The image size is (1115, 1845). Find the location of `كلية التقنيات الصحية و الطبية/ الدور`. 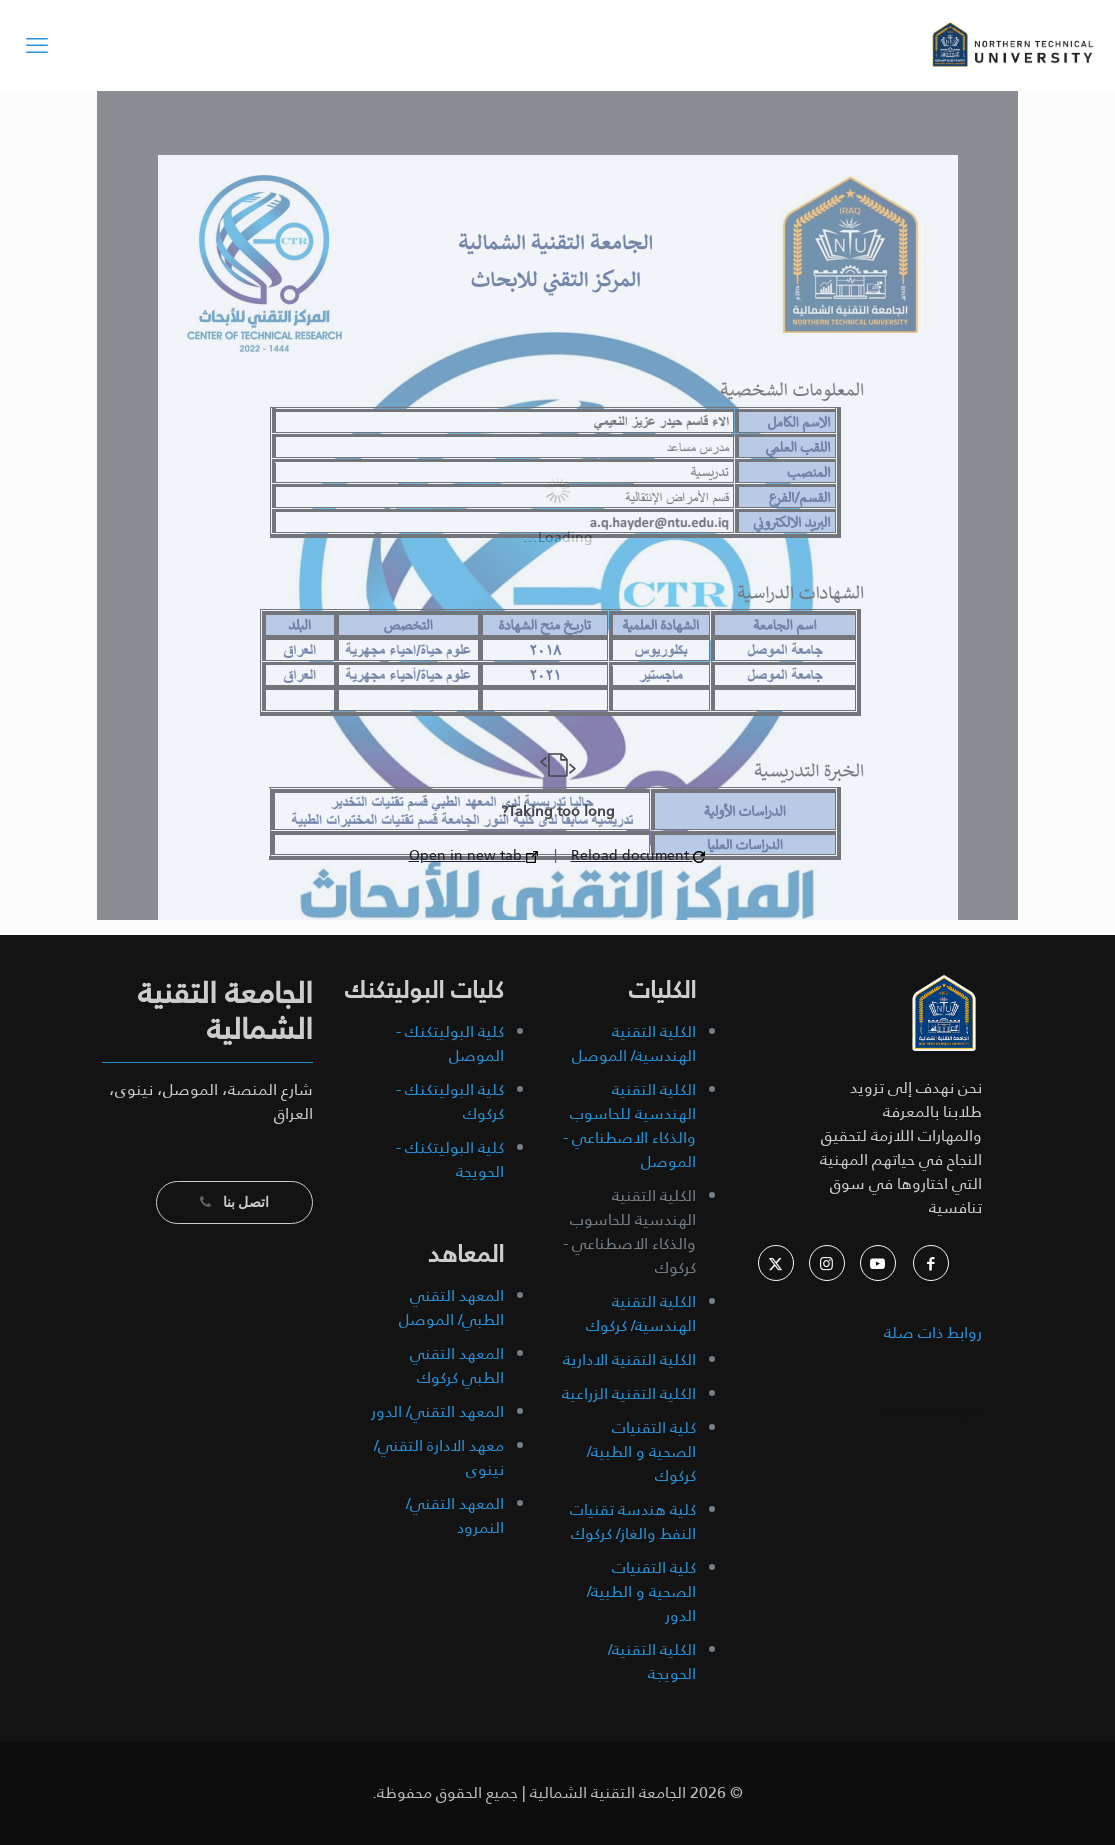

كلية التقنيات الصحية و الطبية/ الدور is located at coordinates (641, 1591).